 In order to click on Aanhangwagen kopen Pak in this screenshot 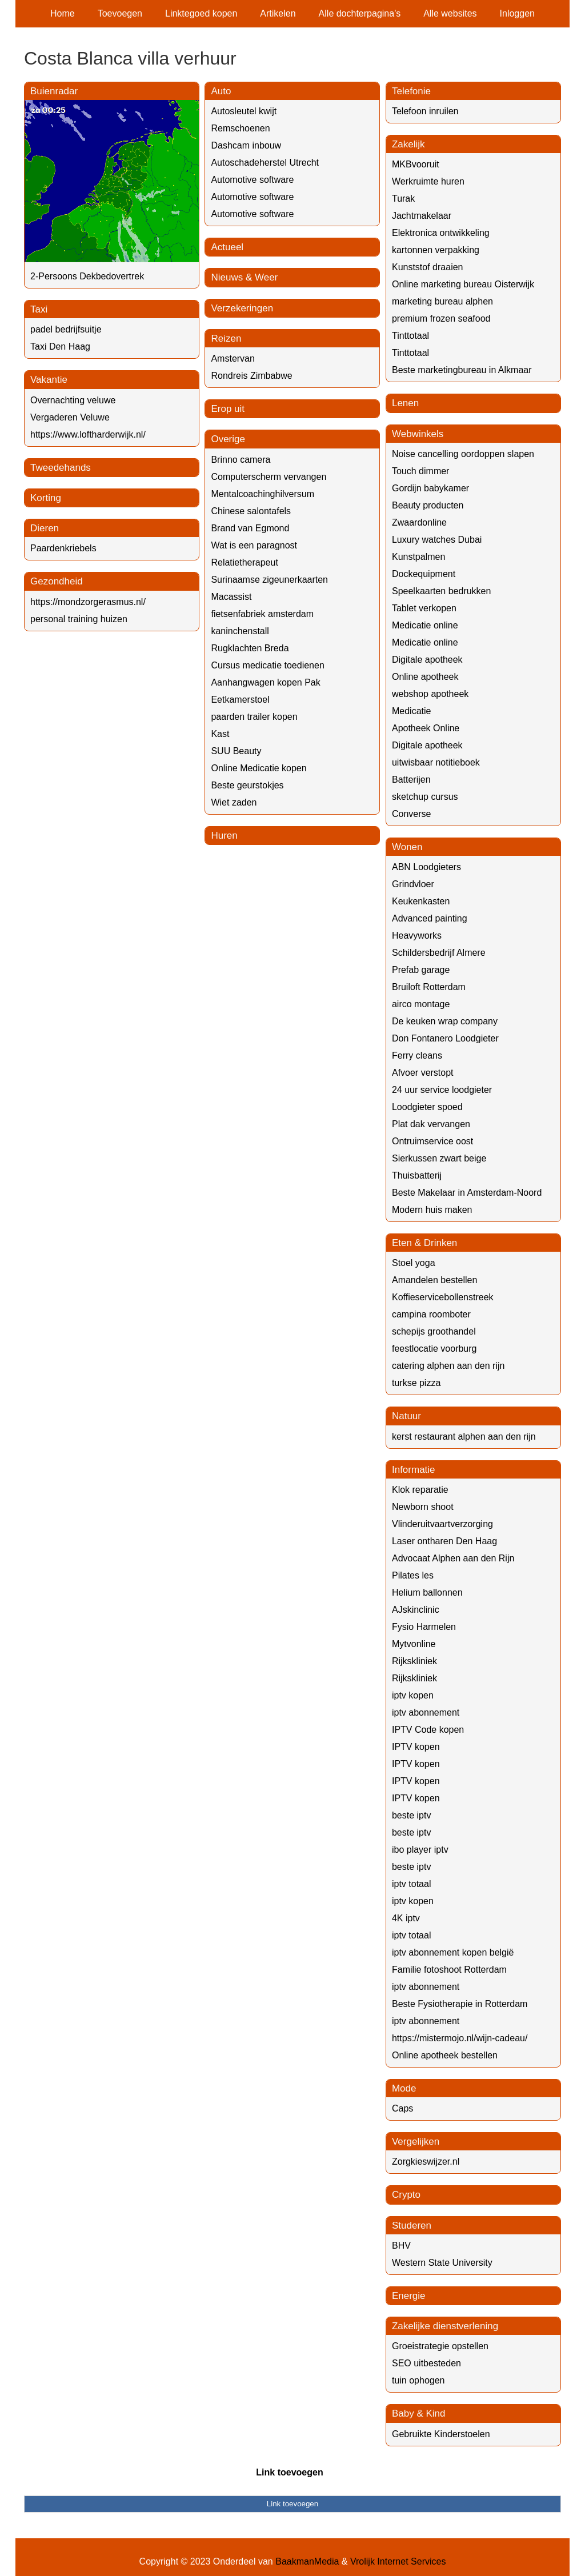, I will do `click(265, 682)`.